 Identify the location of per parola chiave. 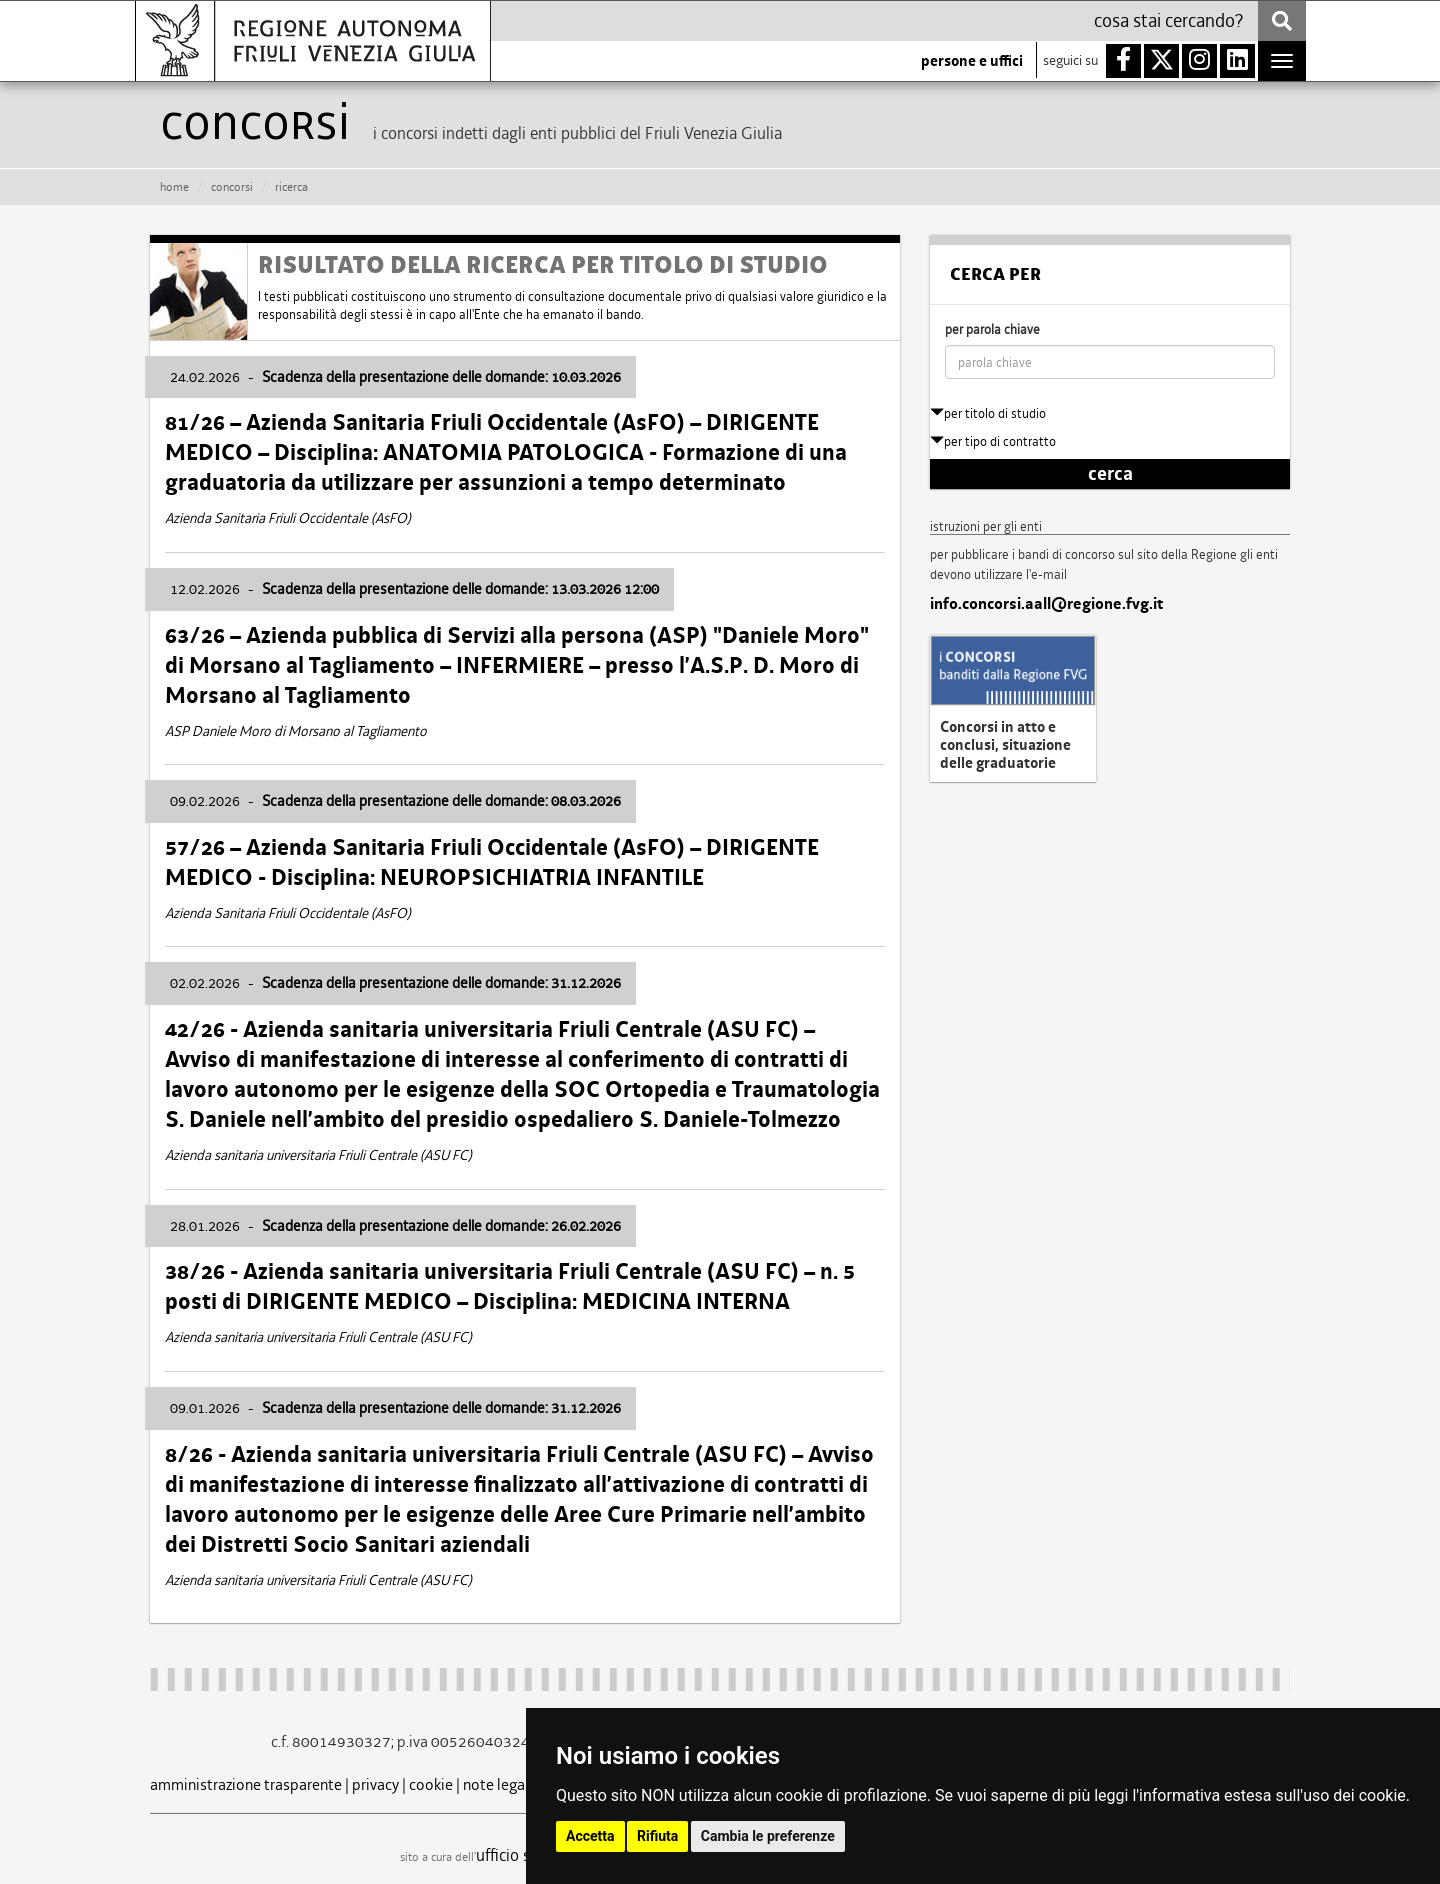
(992, 329).